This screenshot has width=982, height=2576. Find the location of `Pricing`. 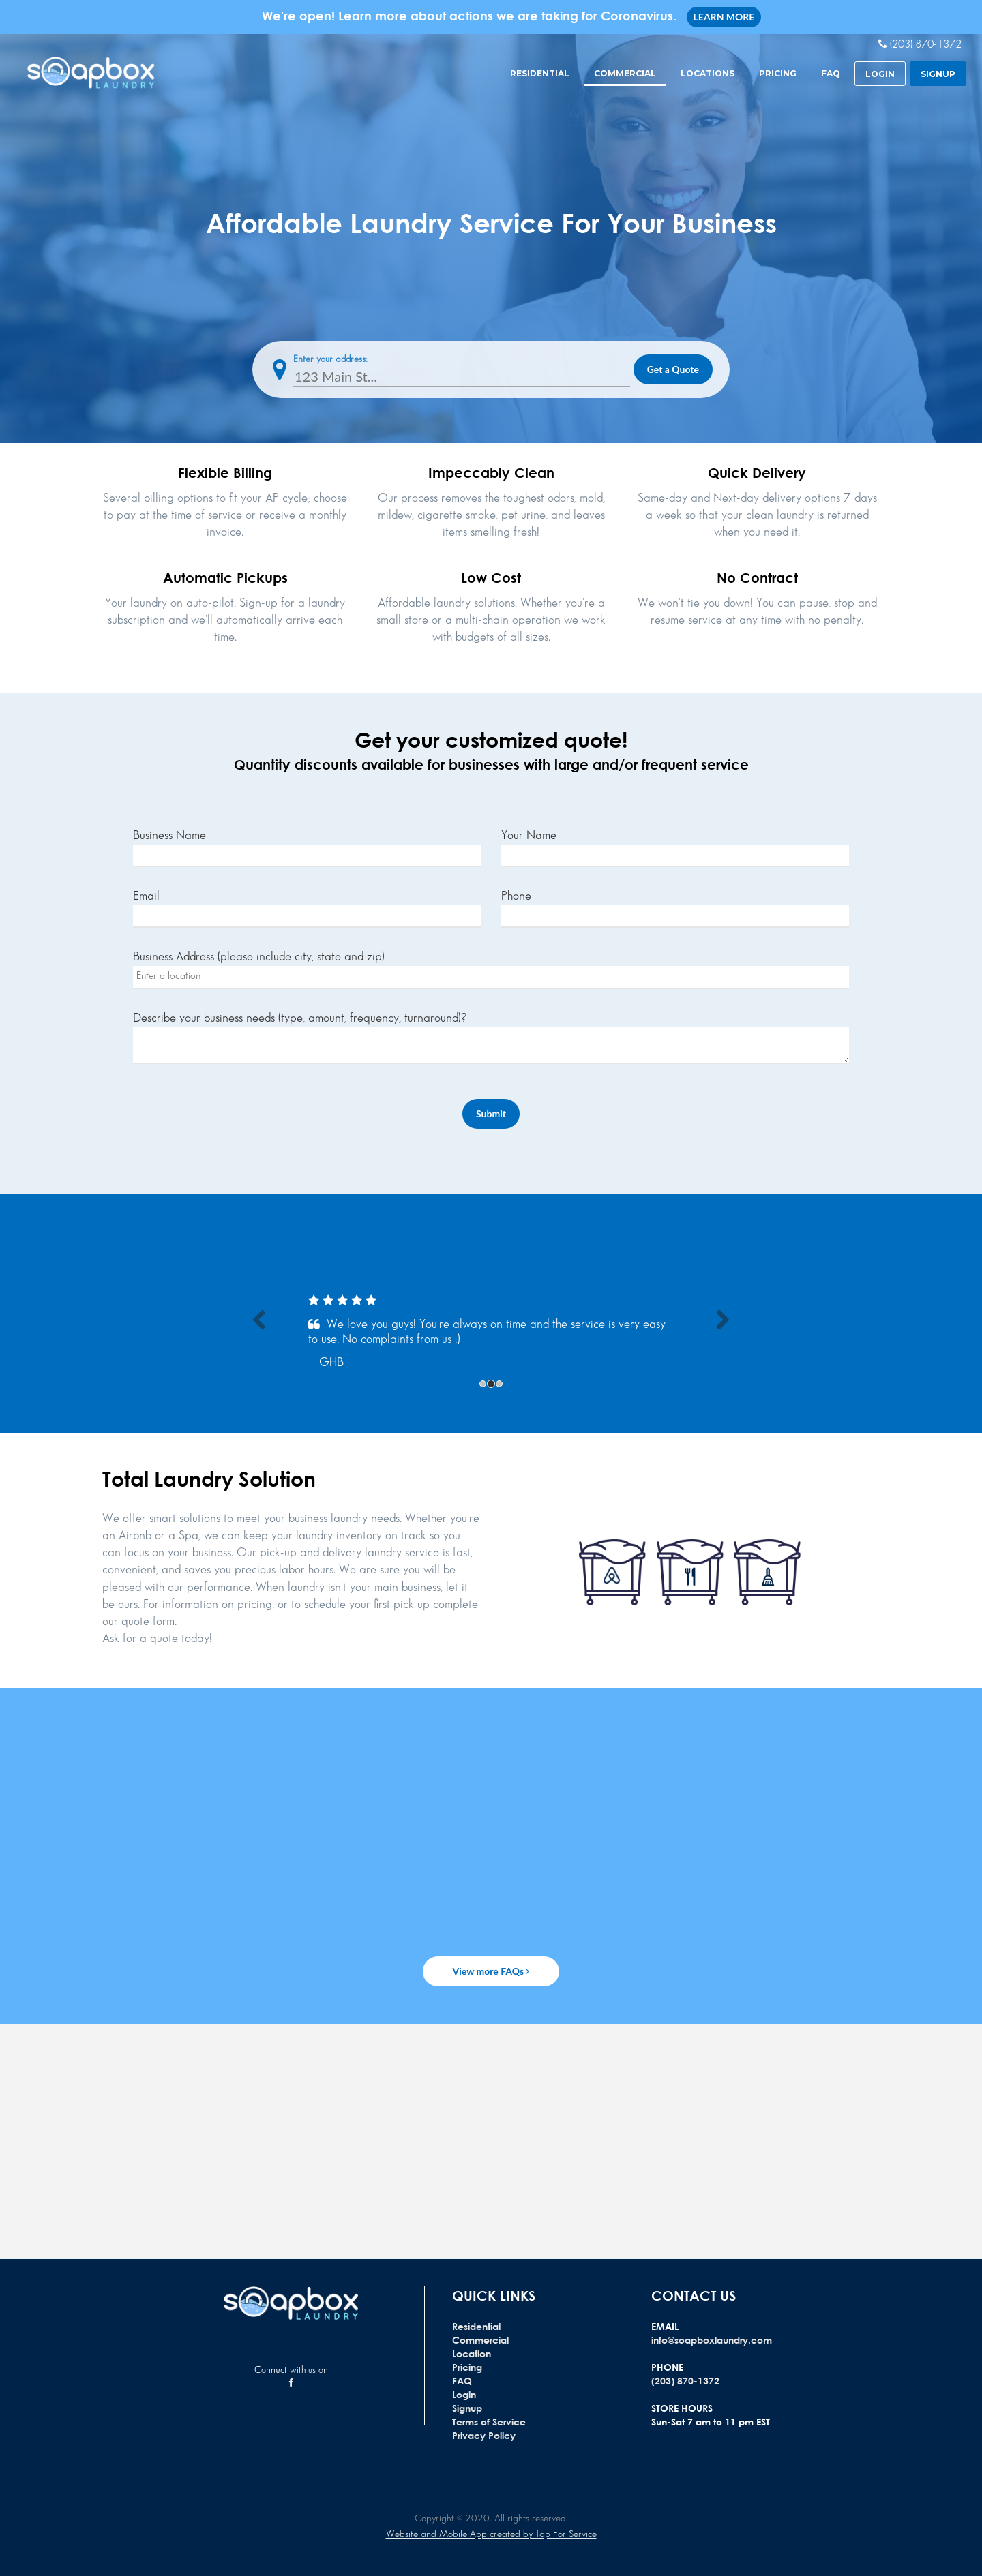

Pricing is located at coordinates (778, 73).